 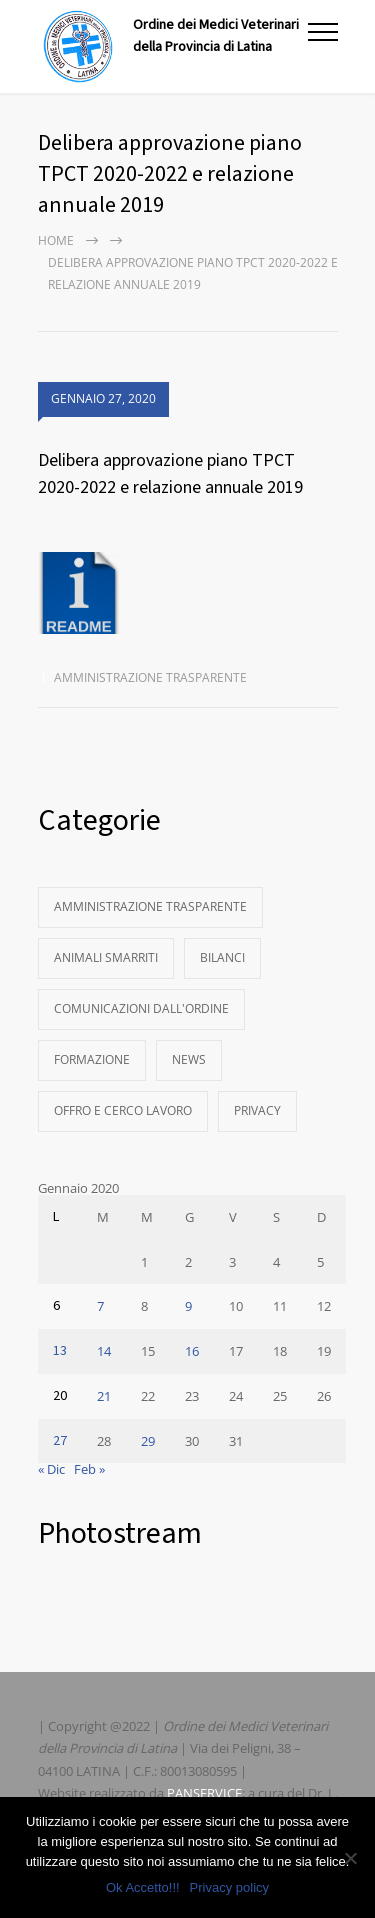 I want to click on Amministrazione Trasparente, so click(x=150, y=677).